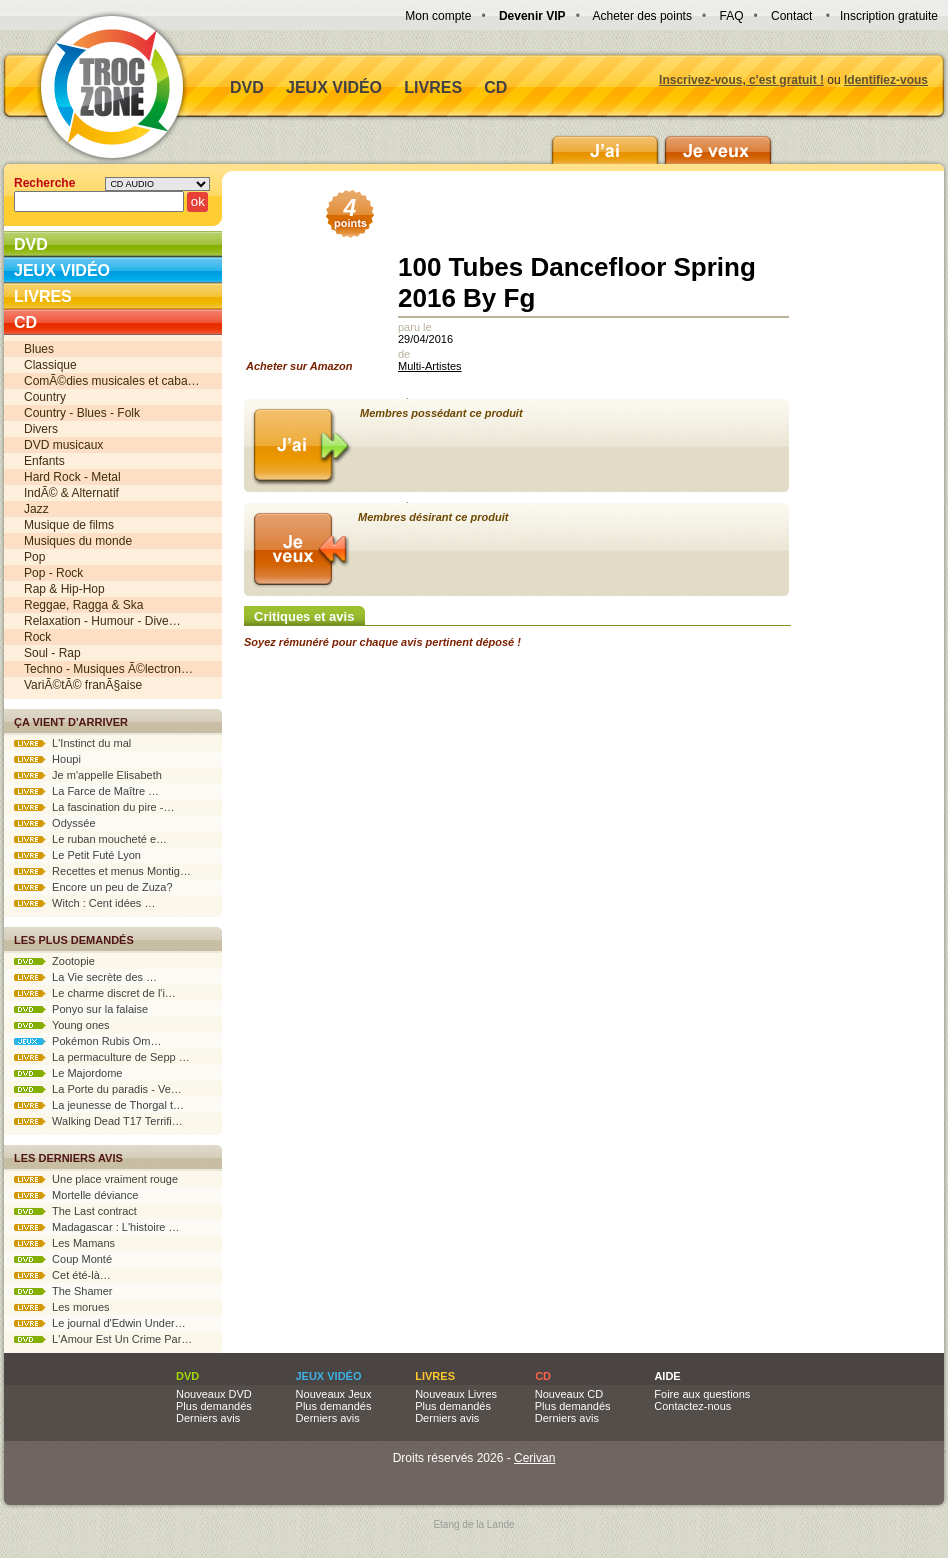  What do you see at coordinates (102, 871) in the screenshot?
I see `Recettes et menus Montig…` at bounding box center [102, 871].